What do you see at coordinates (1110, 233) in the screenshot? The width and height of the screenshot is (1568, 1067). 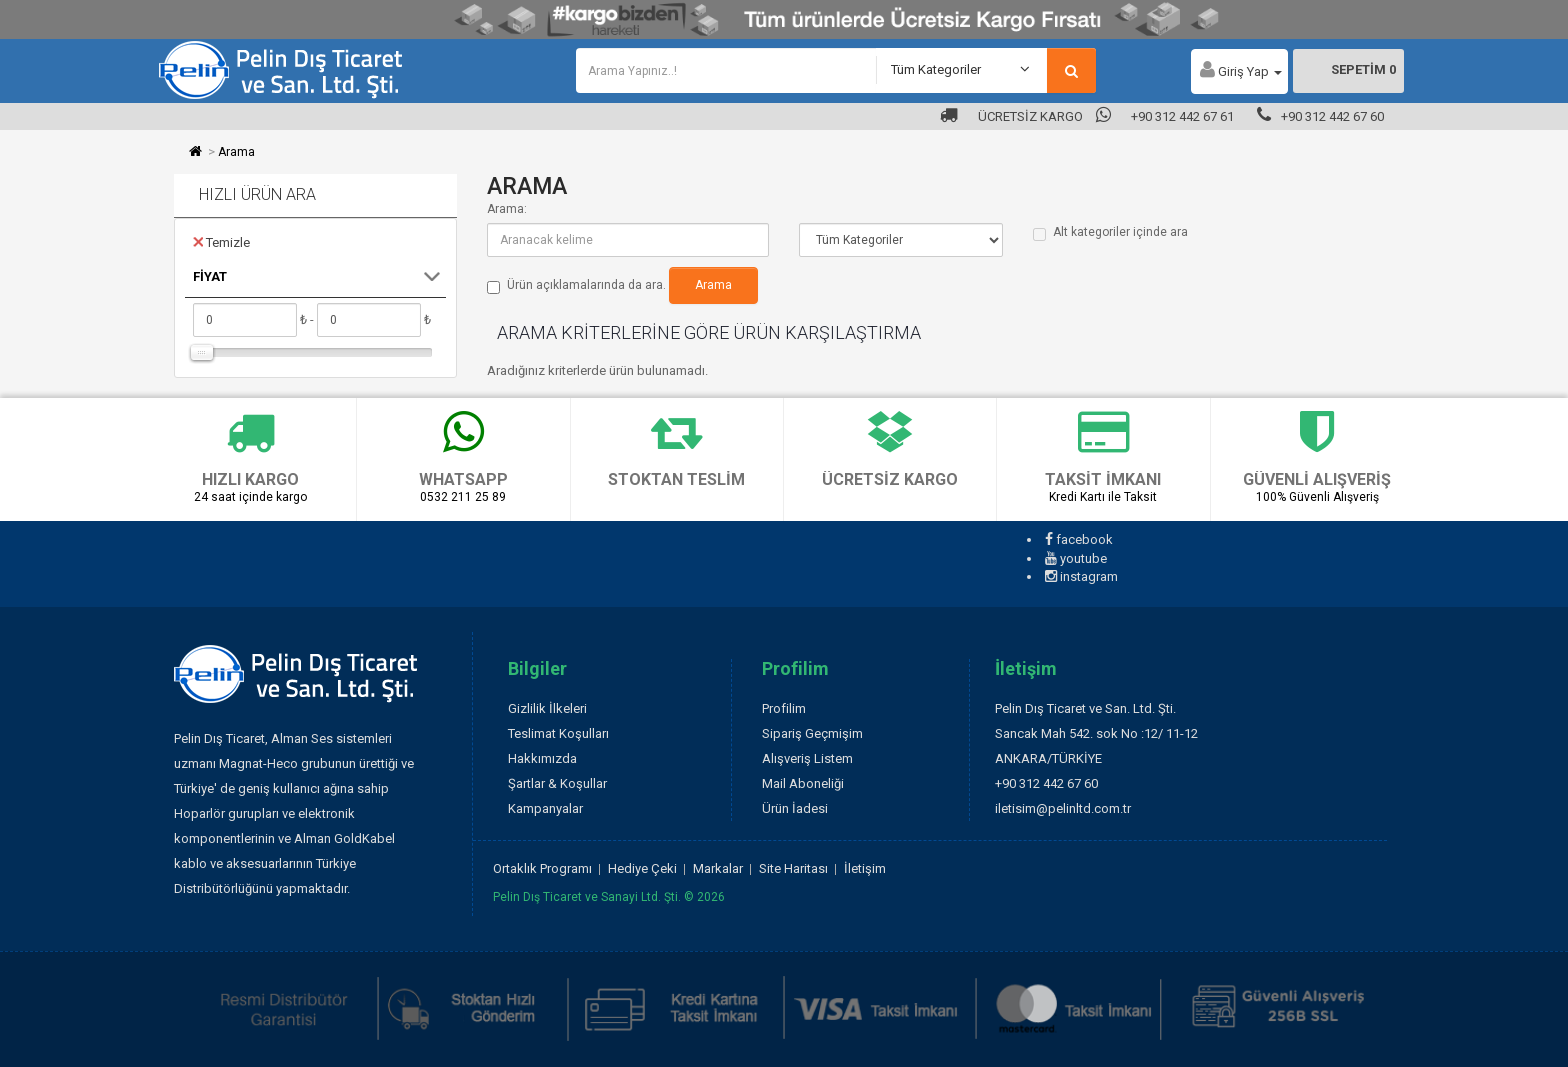 I see `Alt kategoriler içinde ara` at bounding box center [1110, 233].